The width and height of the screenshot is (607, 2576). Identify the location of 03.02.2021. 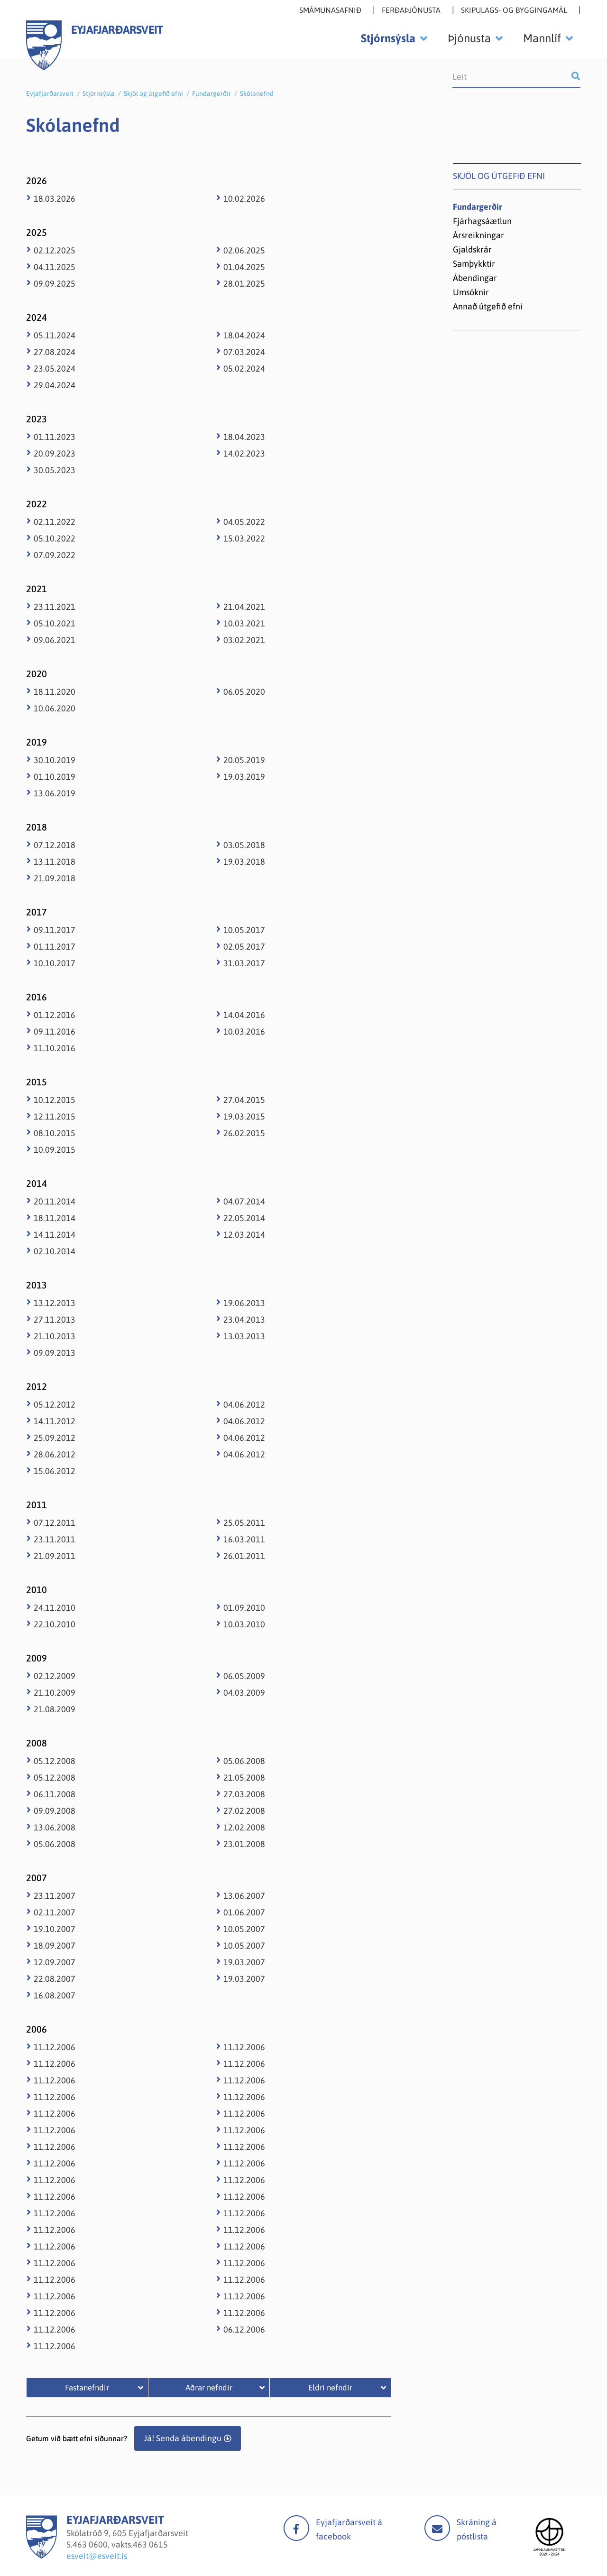
(244, 640).